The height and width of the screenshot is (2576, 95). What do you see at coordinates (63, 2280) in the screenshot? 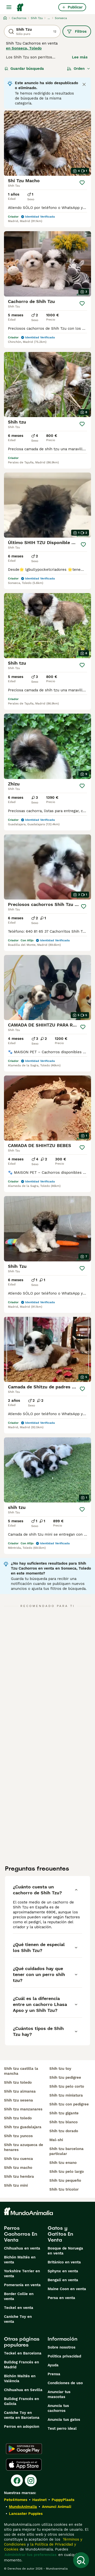
I see `Bengalí en venta` at bounding box center [63, 2280].